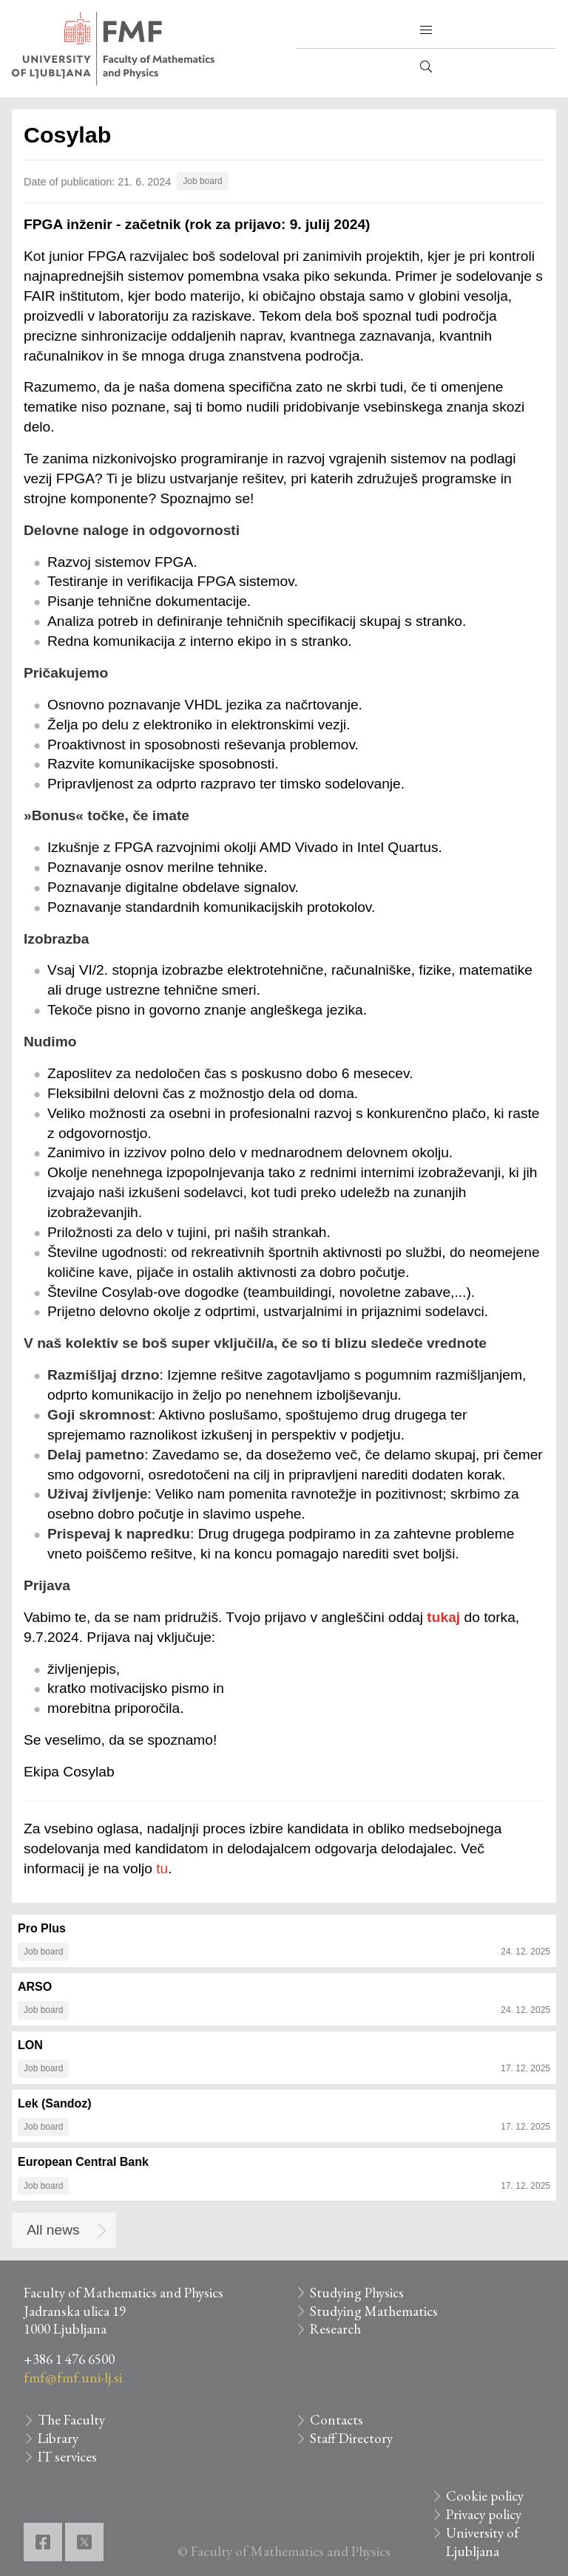 This screenshot has width=568, height=2576. Describe the element at coordinates (71, 2419) in the screenshot. I see `The Faculty` at that location.